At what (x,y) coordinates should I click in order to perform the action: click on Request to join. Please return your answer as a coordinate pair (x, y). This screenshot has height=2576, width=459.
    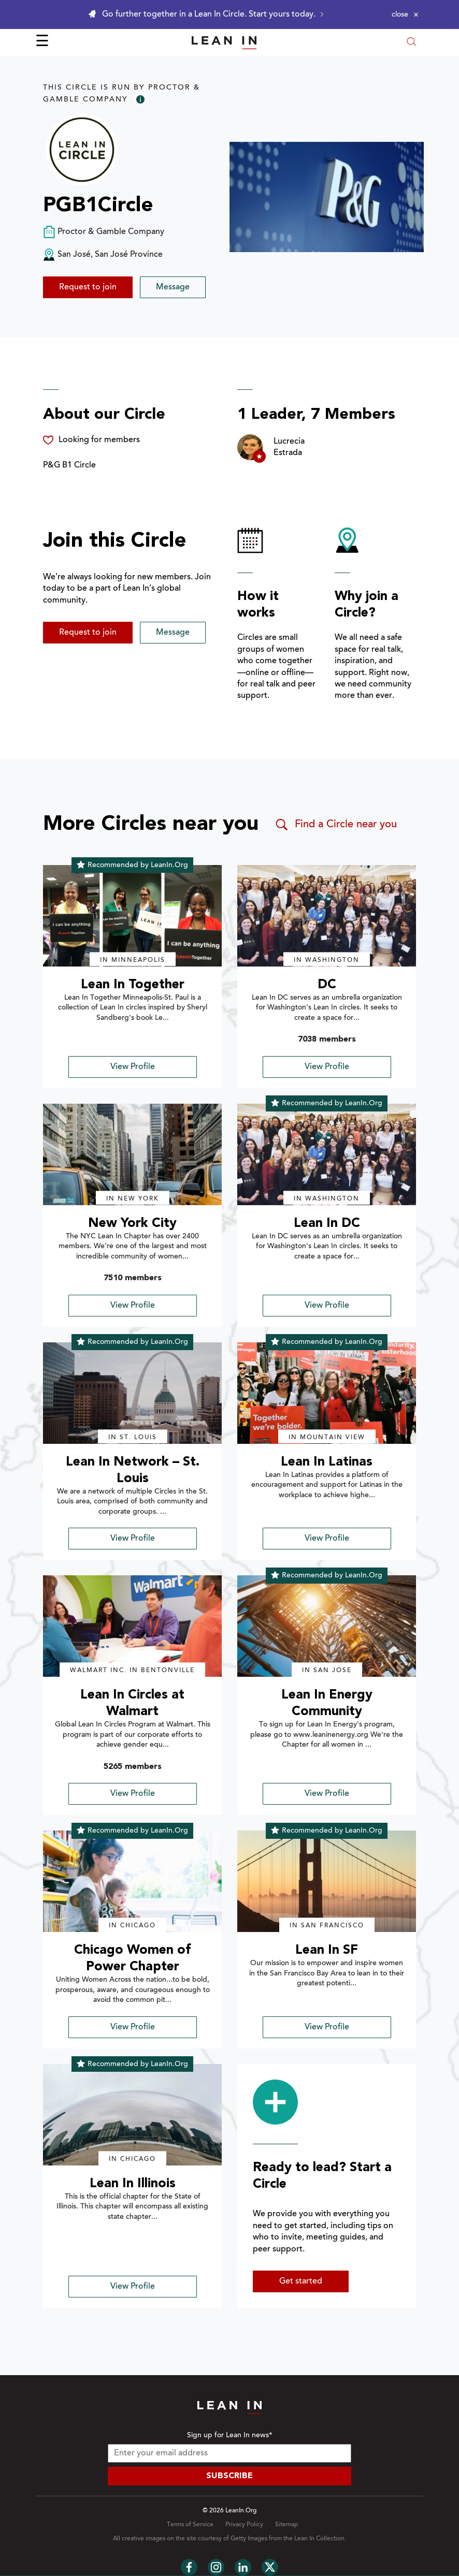
    Looking at the image, I should click on (88, 287).